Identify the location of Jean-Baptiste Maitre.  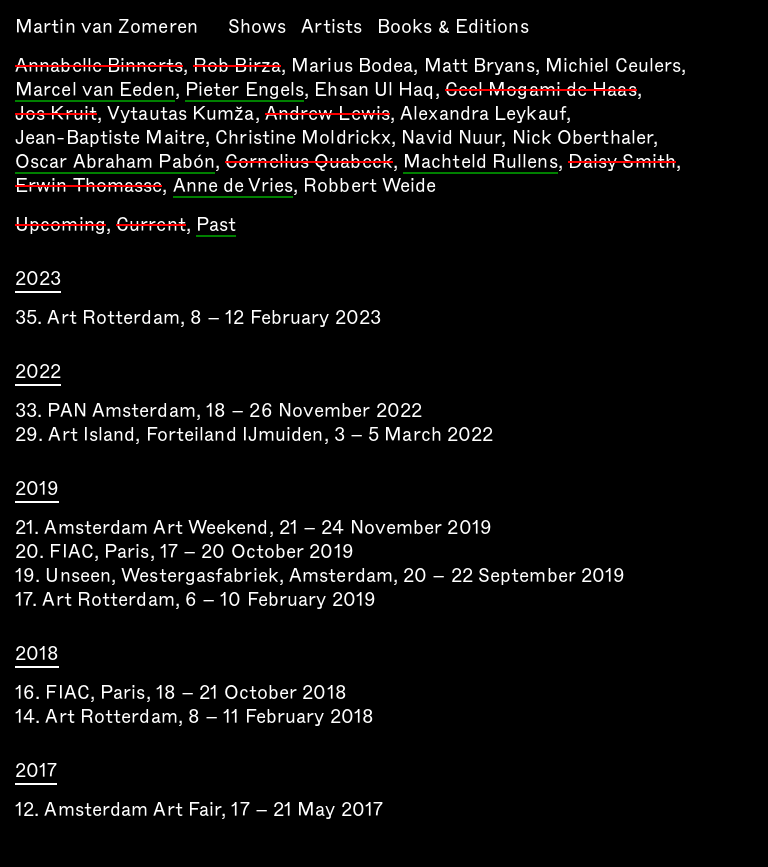
(110, 137).